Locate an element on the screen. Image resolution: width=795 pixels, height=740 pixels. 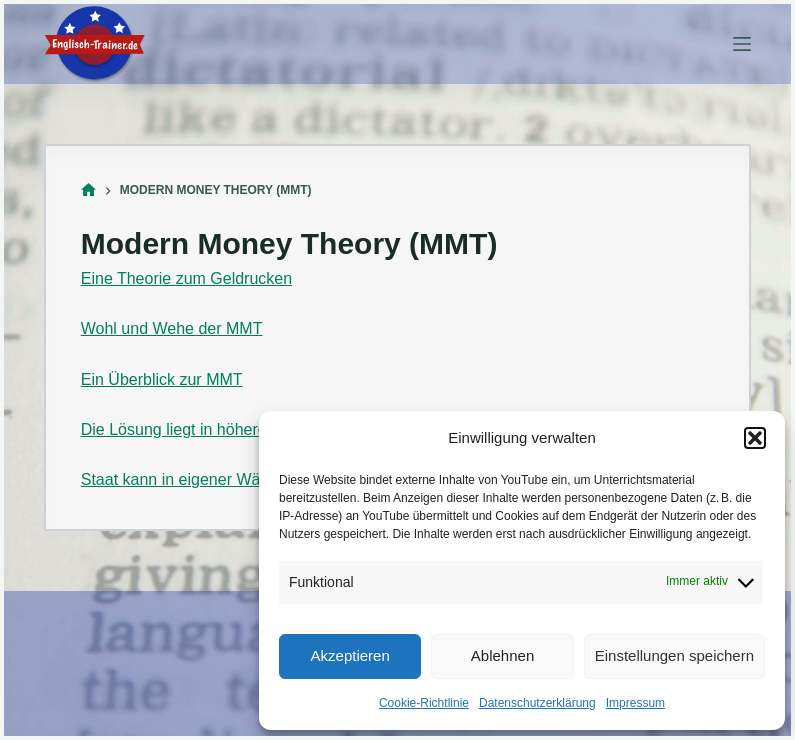
Datenschutzerklärung is located at coordinates (537, 703).